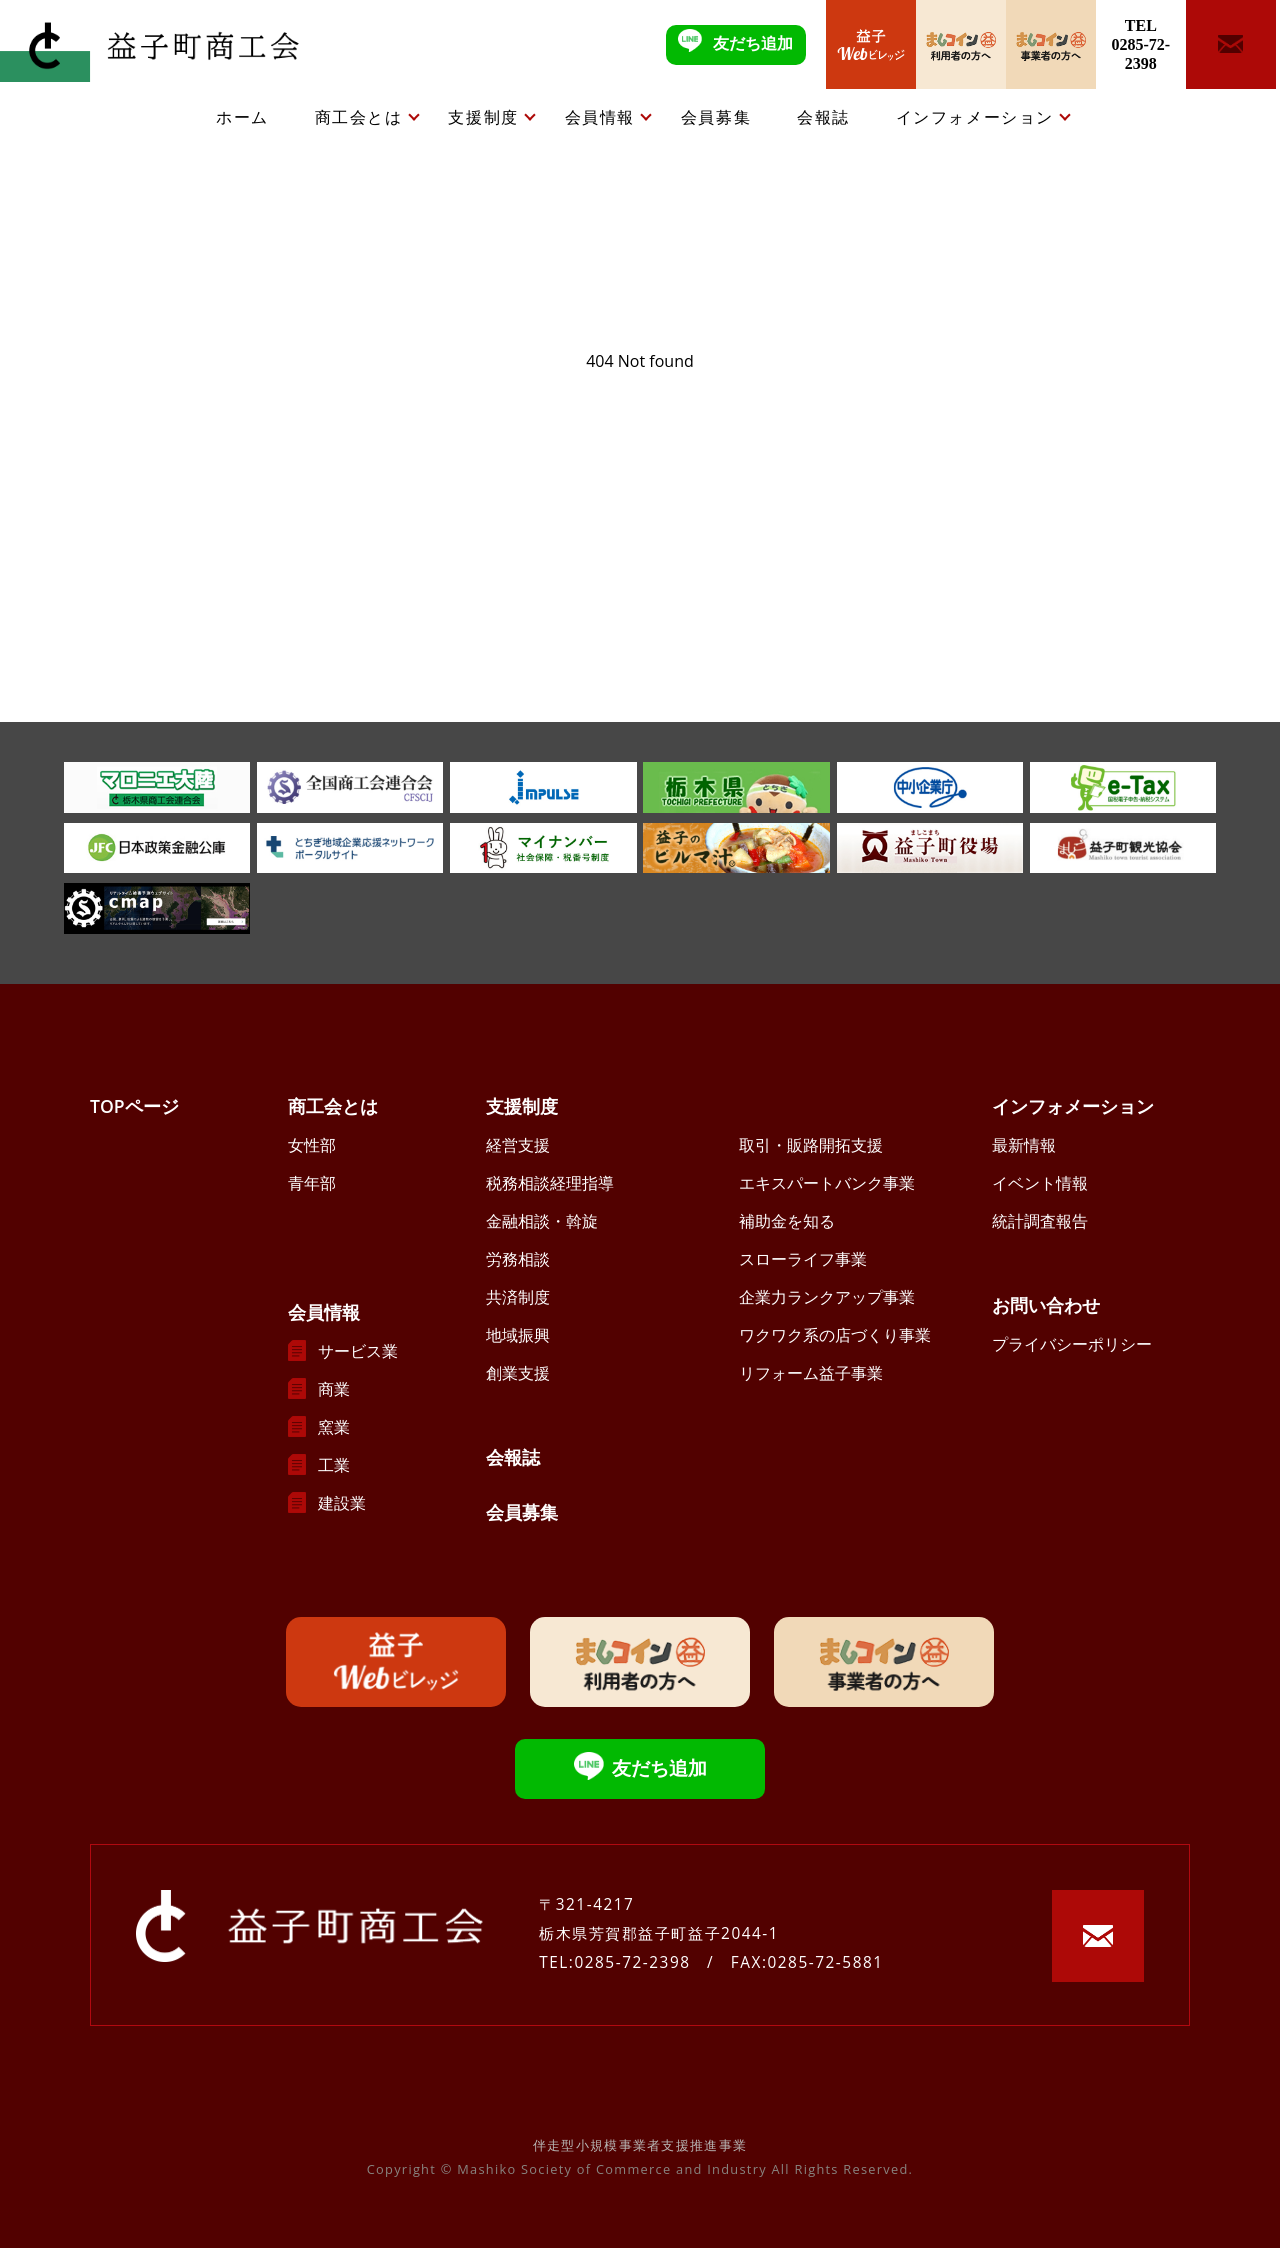 The height and width of the screenshot is (2248, 1280). Describe the element at coordinates (334, 1389) in the screenshot. I see `商業` at that location.